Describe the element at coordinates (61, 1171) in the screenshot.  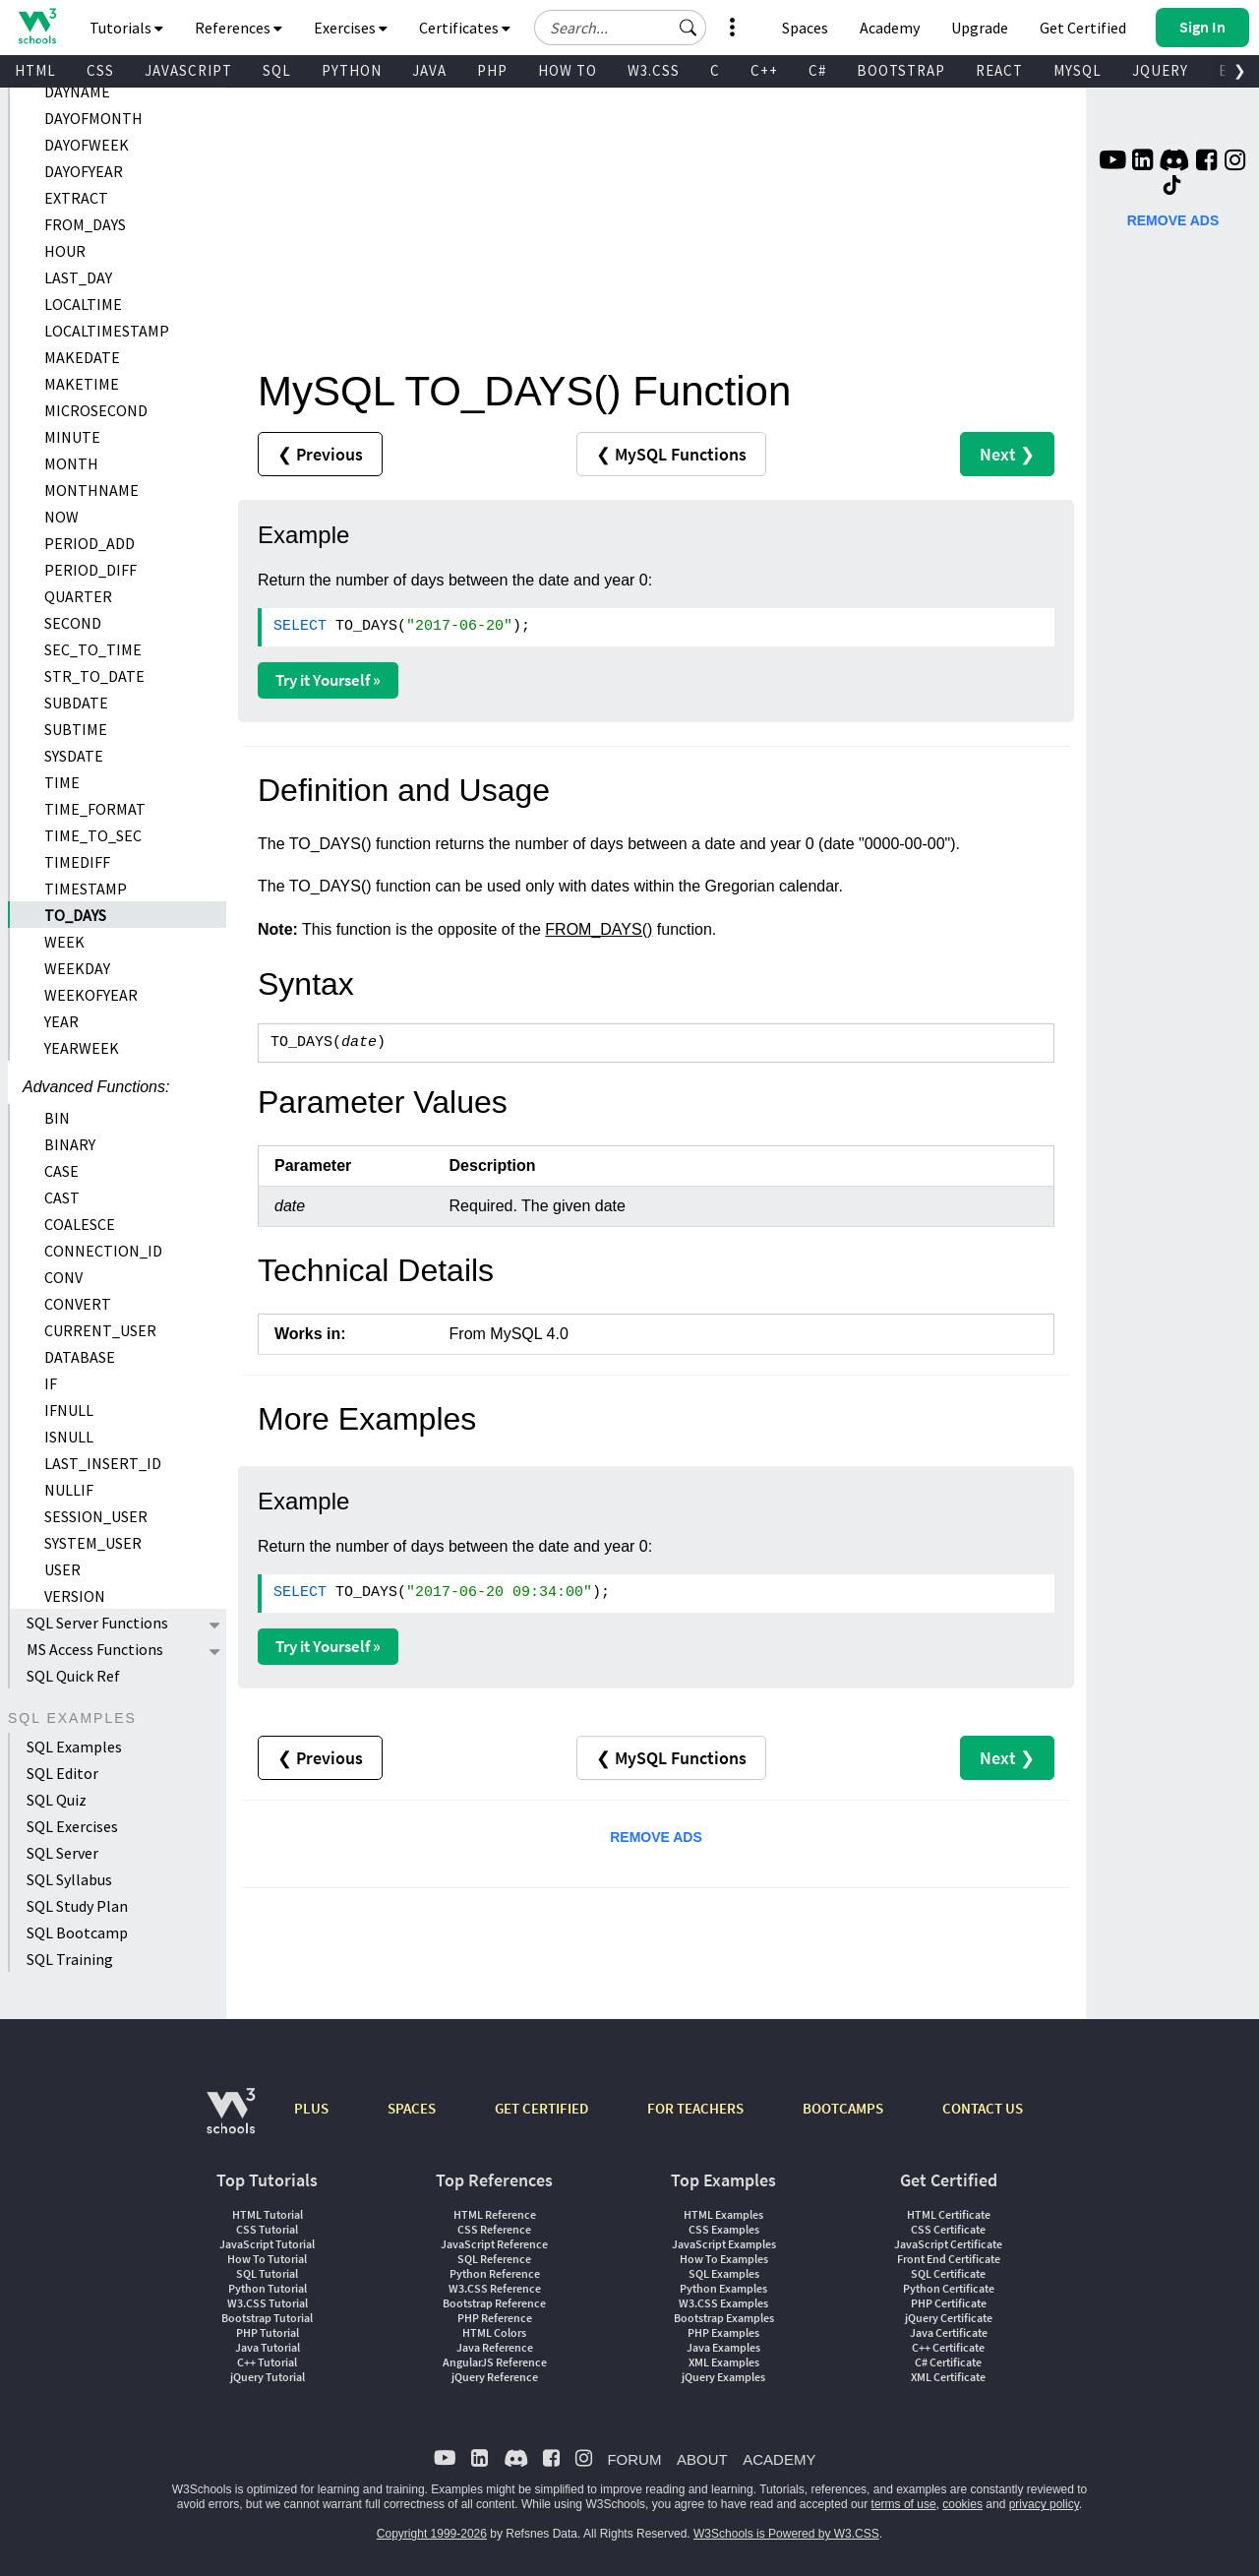
I see `CASE` at that location.